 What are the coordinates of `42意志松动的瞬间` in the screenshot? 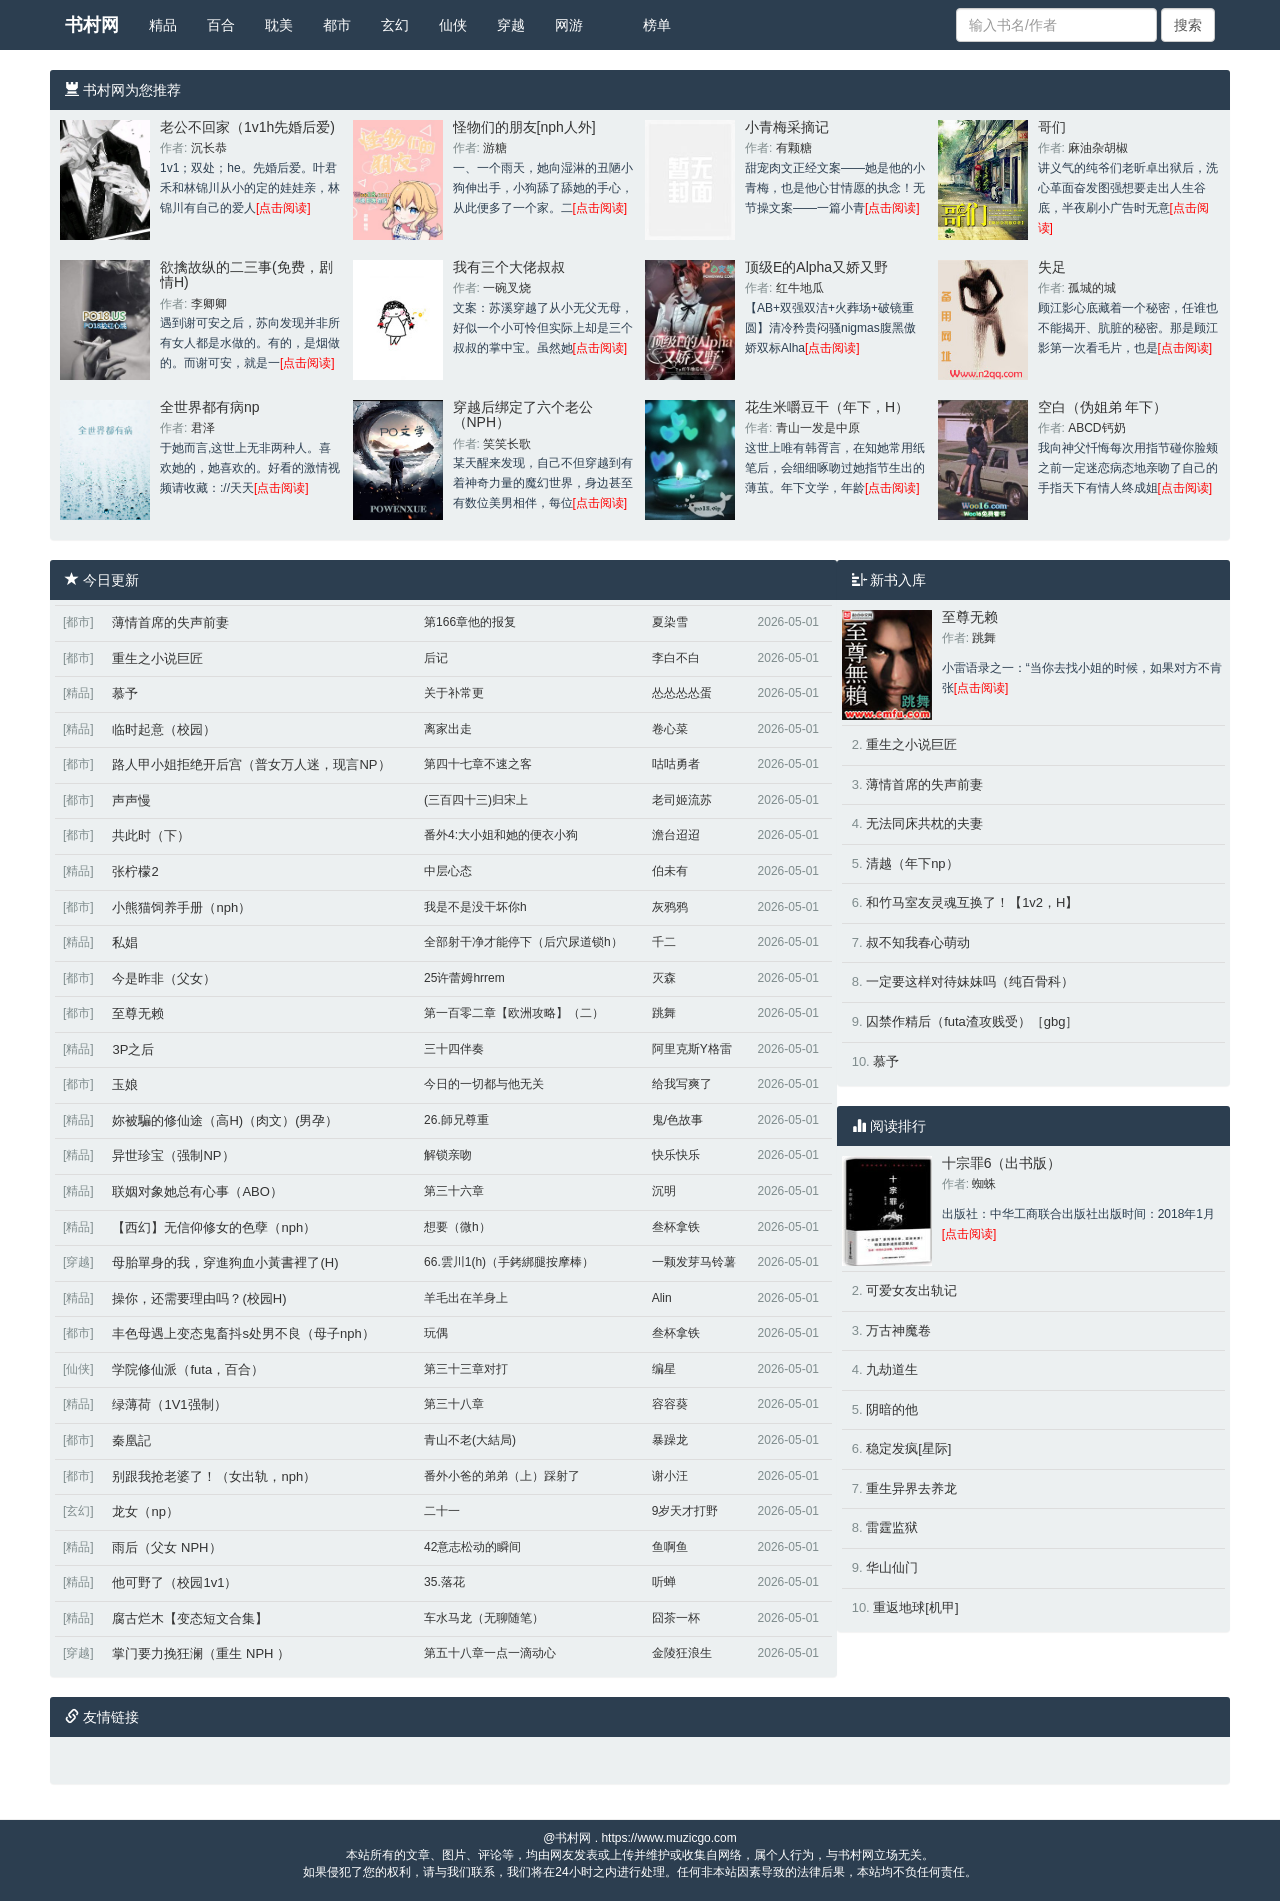 It's located at (472, 1547).